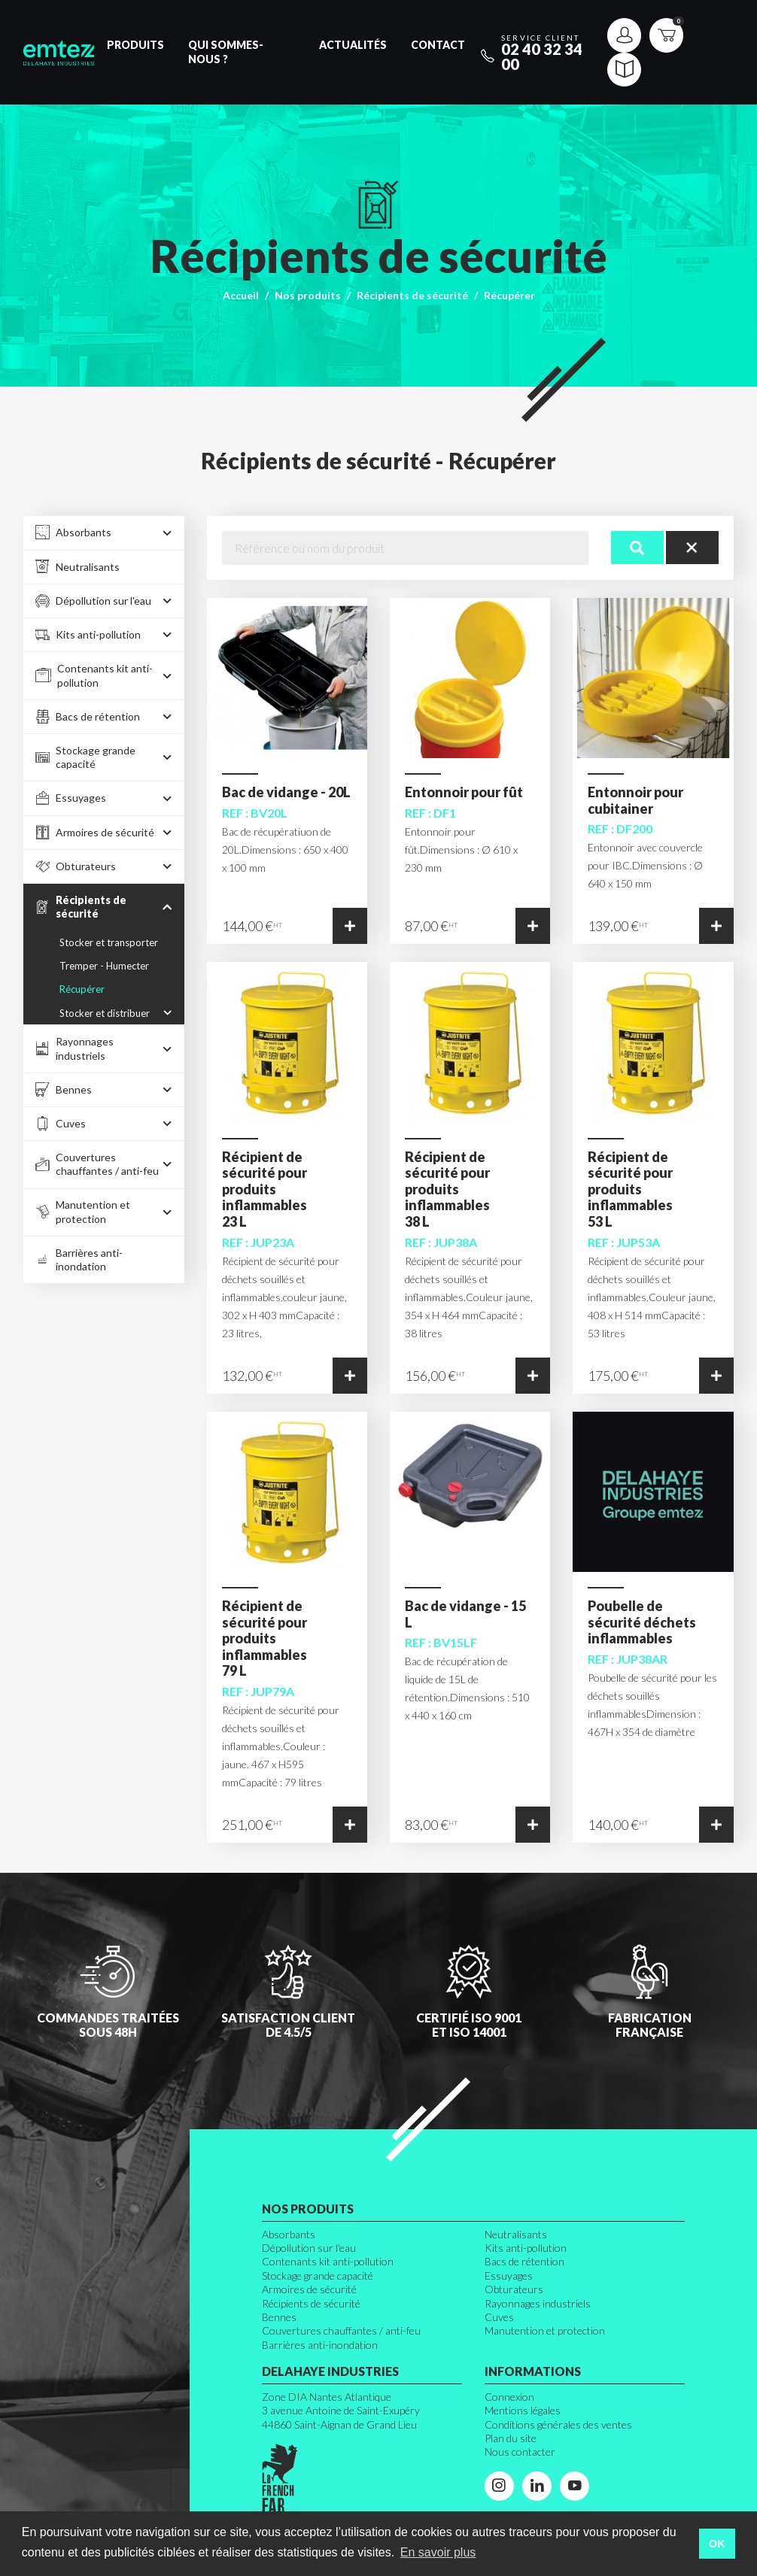 This screenshot has height=2576, width=757. Describe the element at coordinates (526, 2247) in the screenshot. I see `Kits anti-pollution` at that location.